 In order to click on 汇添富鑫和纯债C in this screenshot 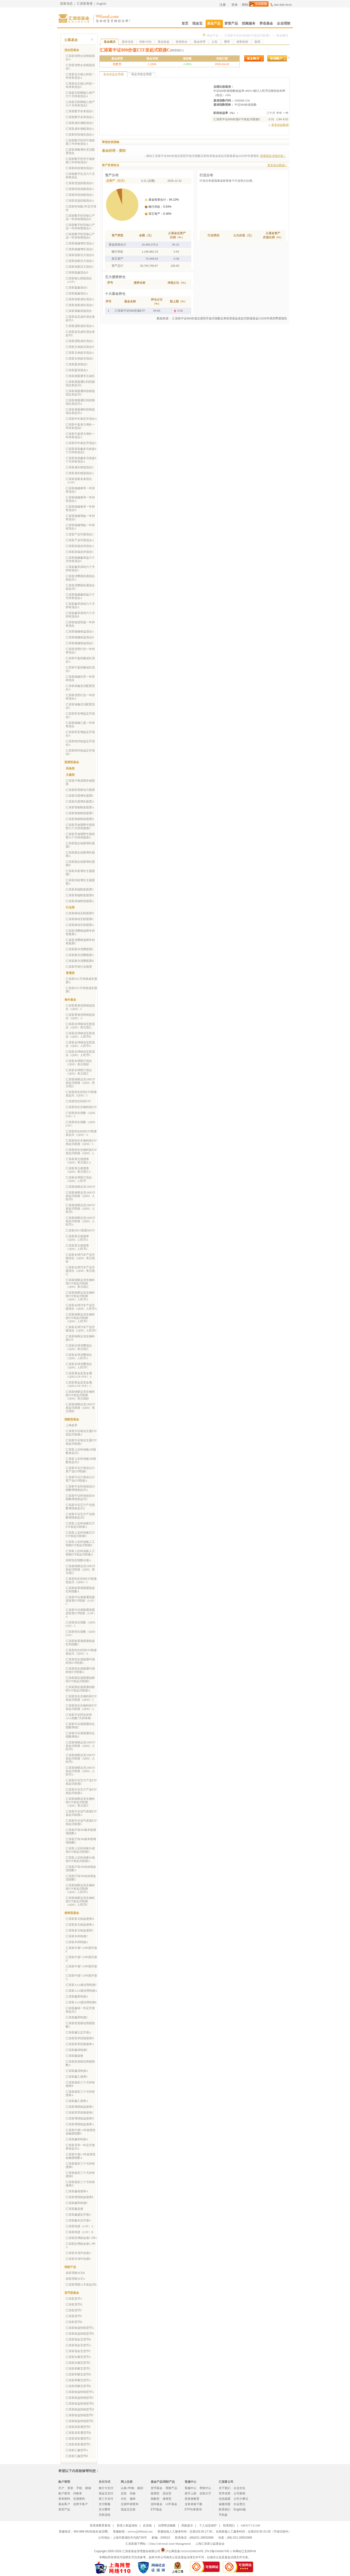, I will do `click(77, 2202)`.